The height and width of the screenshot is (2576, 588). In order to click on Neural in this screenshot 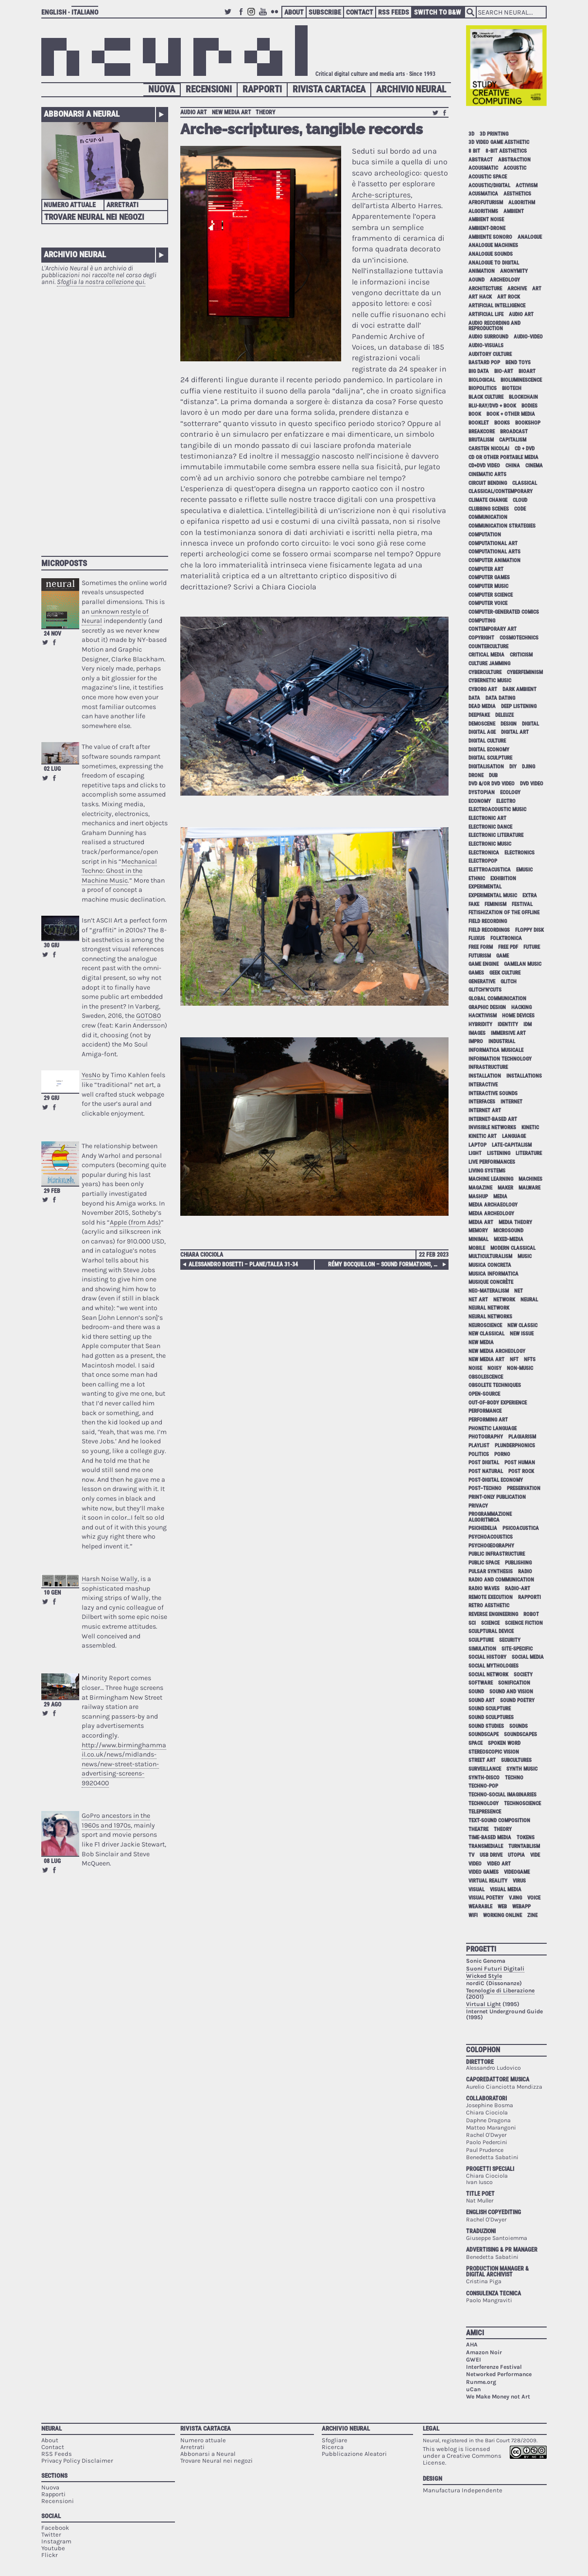, I will do `click(51, 2428)`.